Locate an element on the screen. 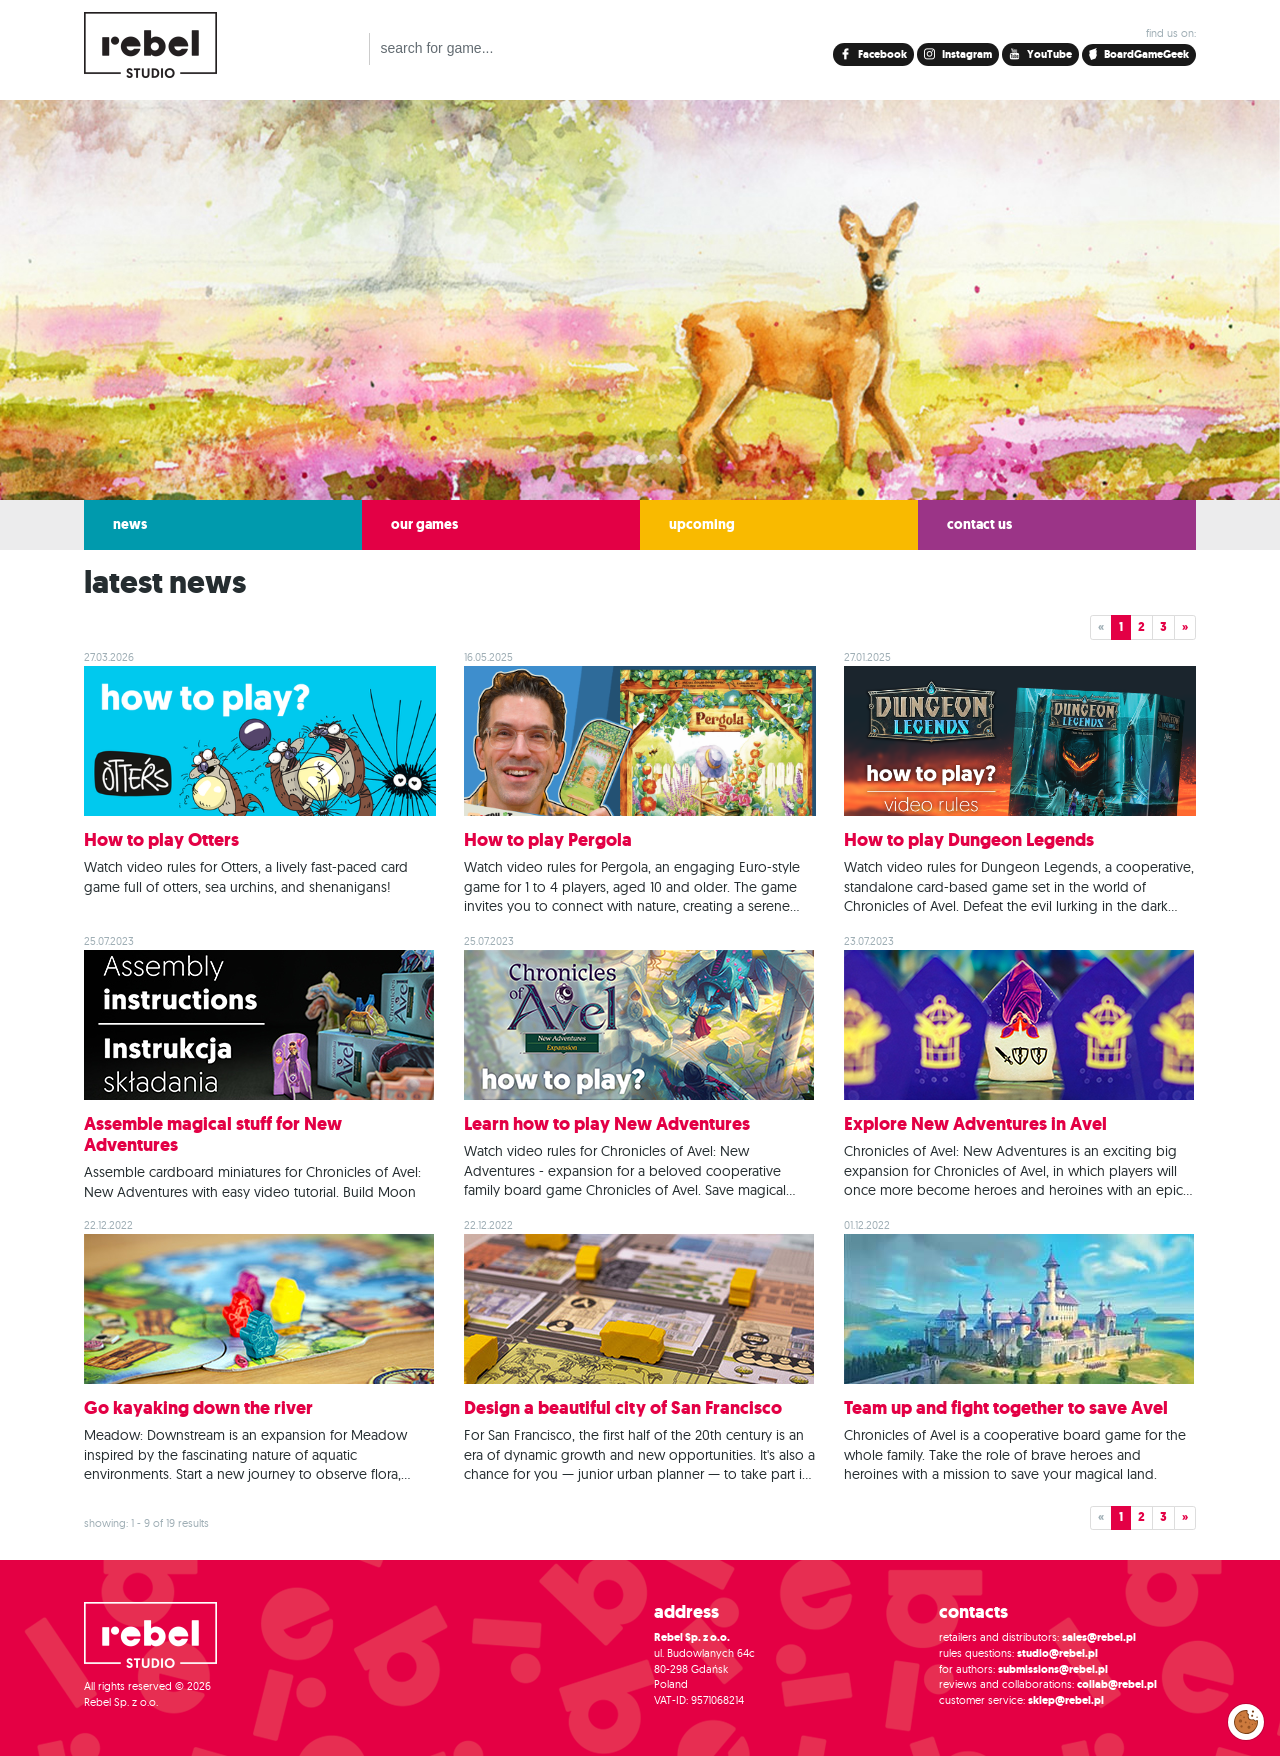 This screenshot has height=1756, width=1280. studio@rebel.pl is located at coordinates (1057, 1653).